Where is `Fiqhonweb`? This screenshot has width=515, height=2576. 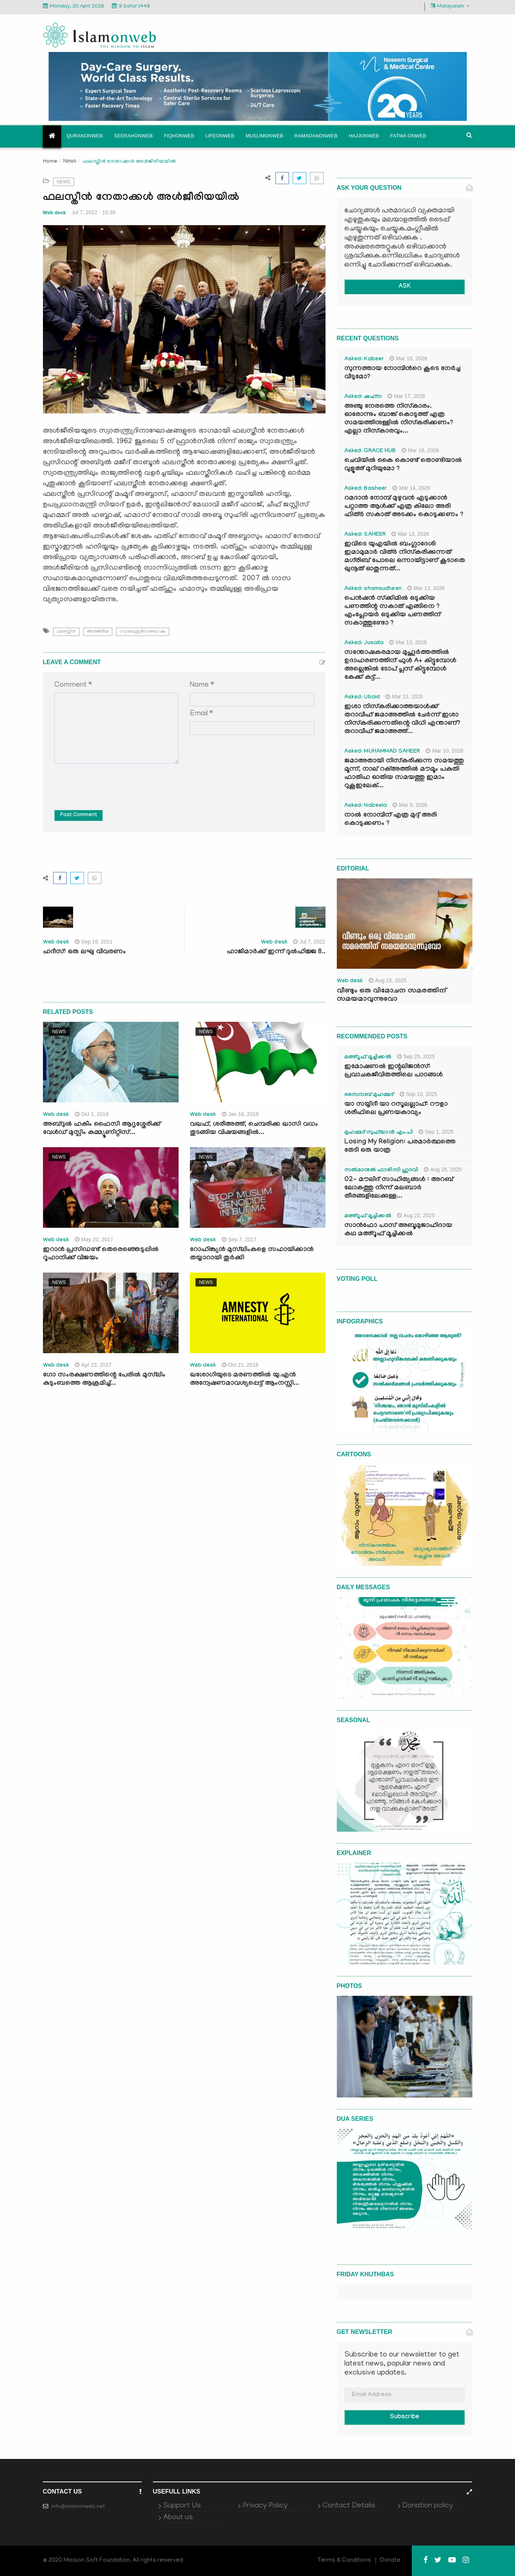 Fiqhonweb is located at coordinates (179, 136).